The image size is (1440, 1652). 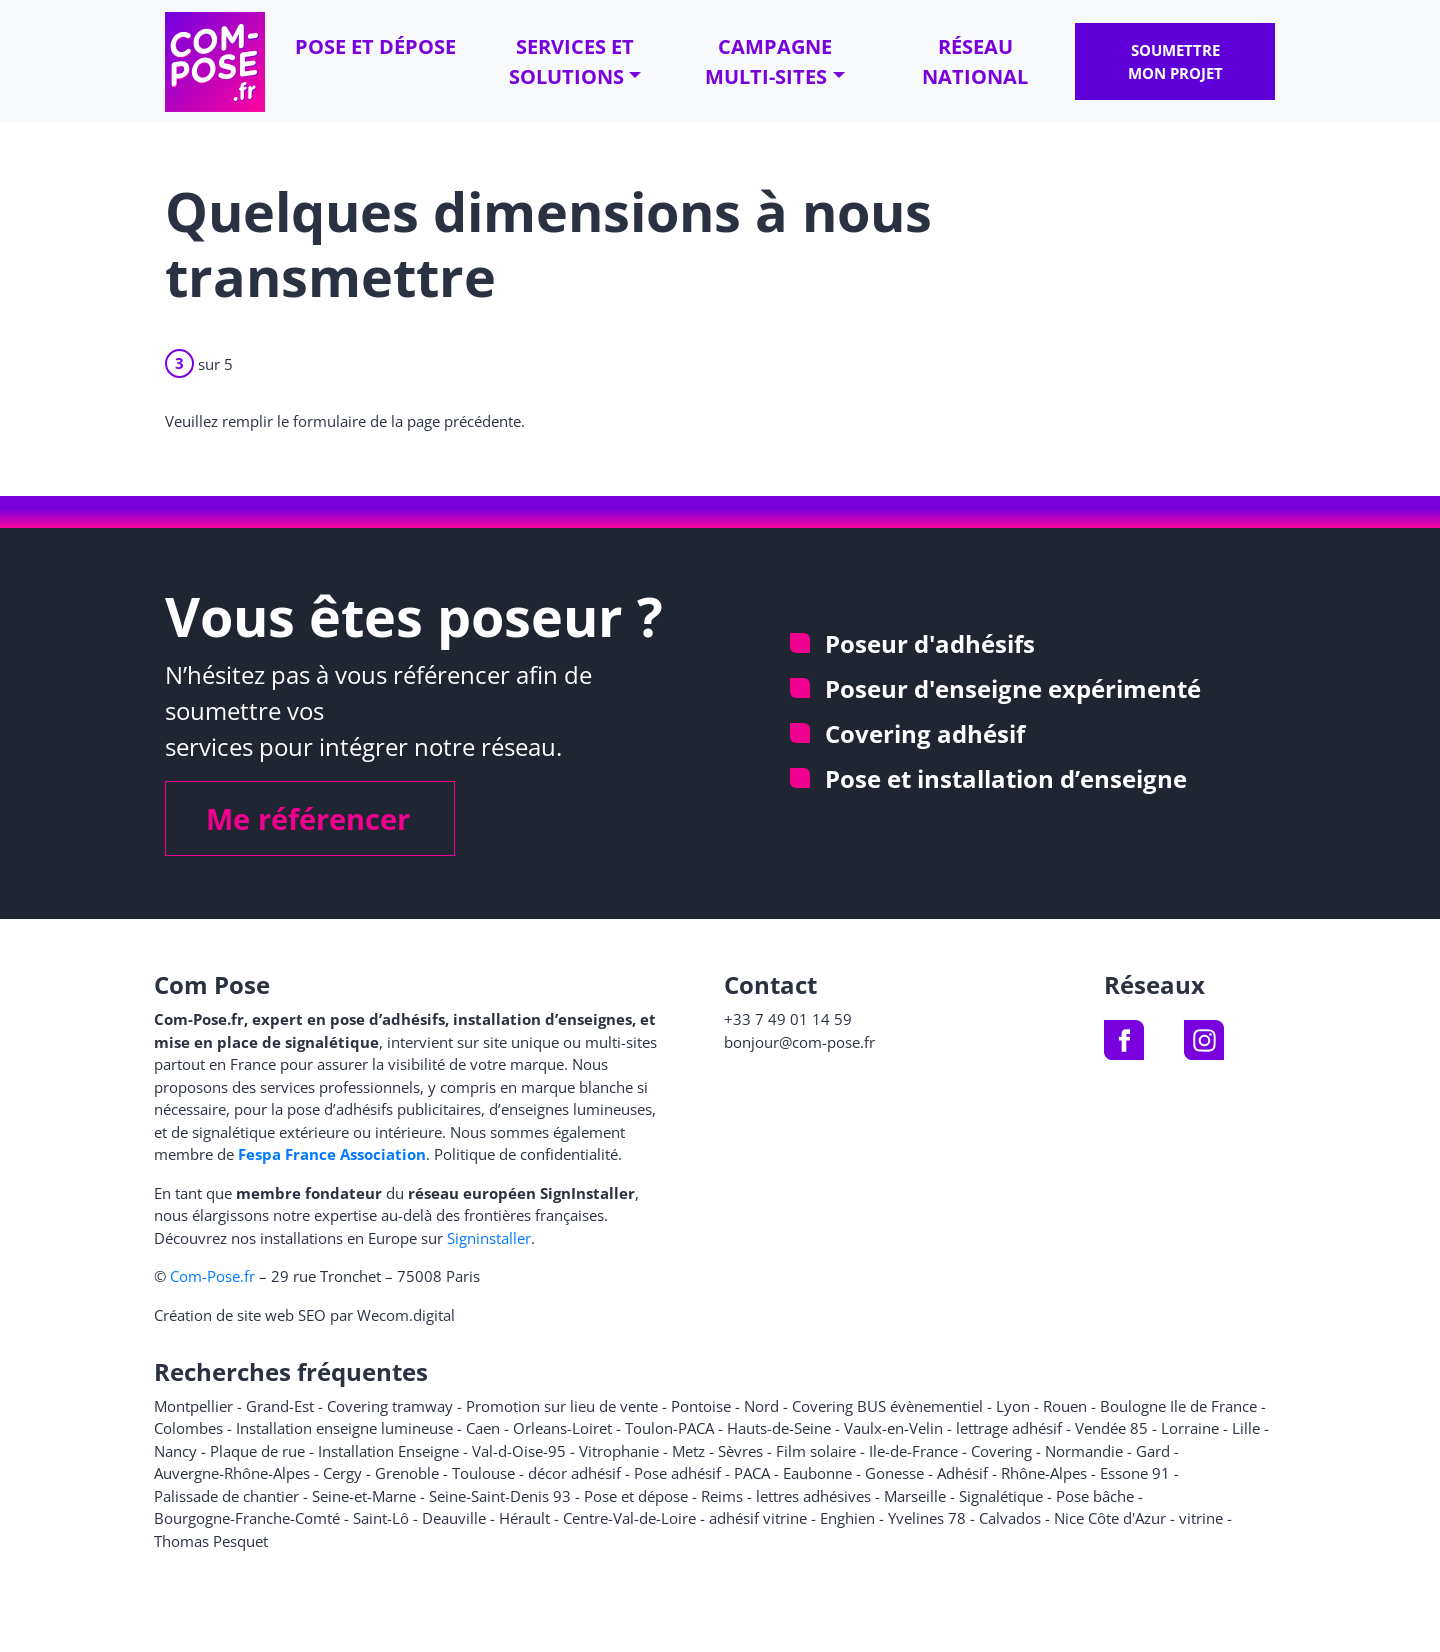 I want to click on Vendée 85, so click(x=1111, y=1428).